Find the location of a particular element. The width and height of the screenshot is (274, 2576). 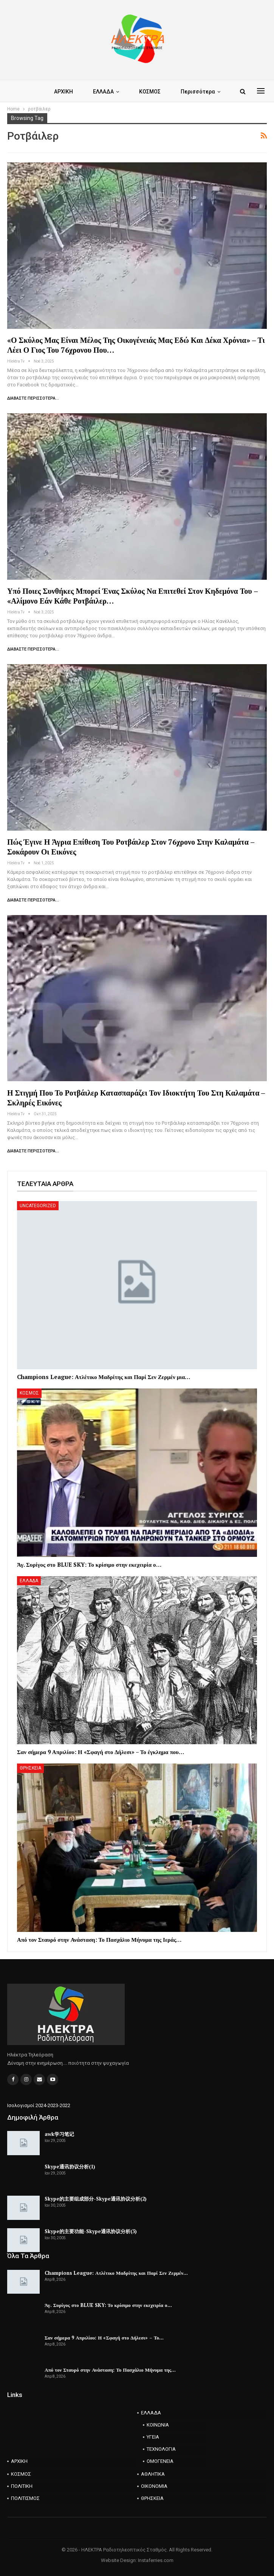

Champions League: Ατλέτικο Μαδρίτης και Παρί Σεν Ζερμέν… is located at coordinates (116, 2272).